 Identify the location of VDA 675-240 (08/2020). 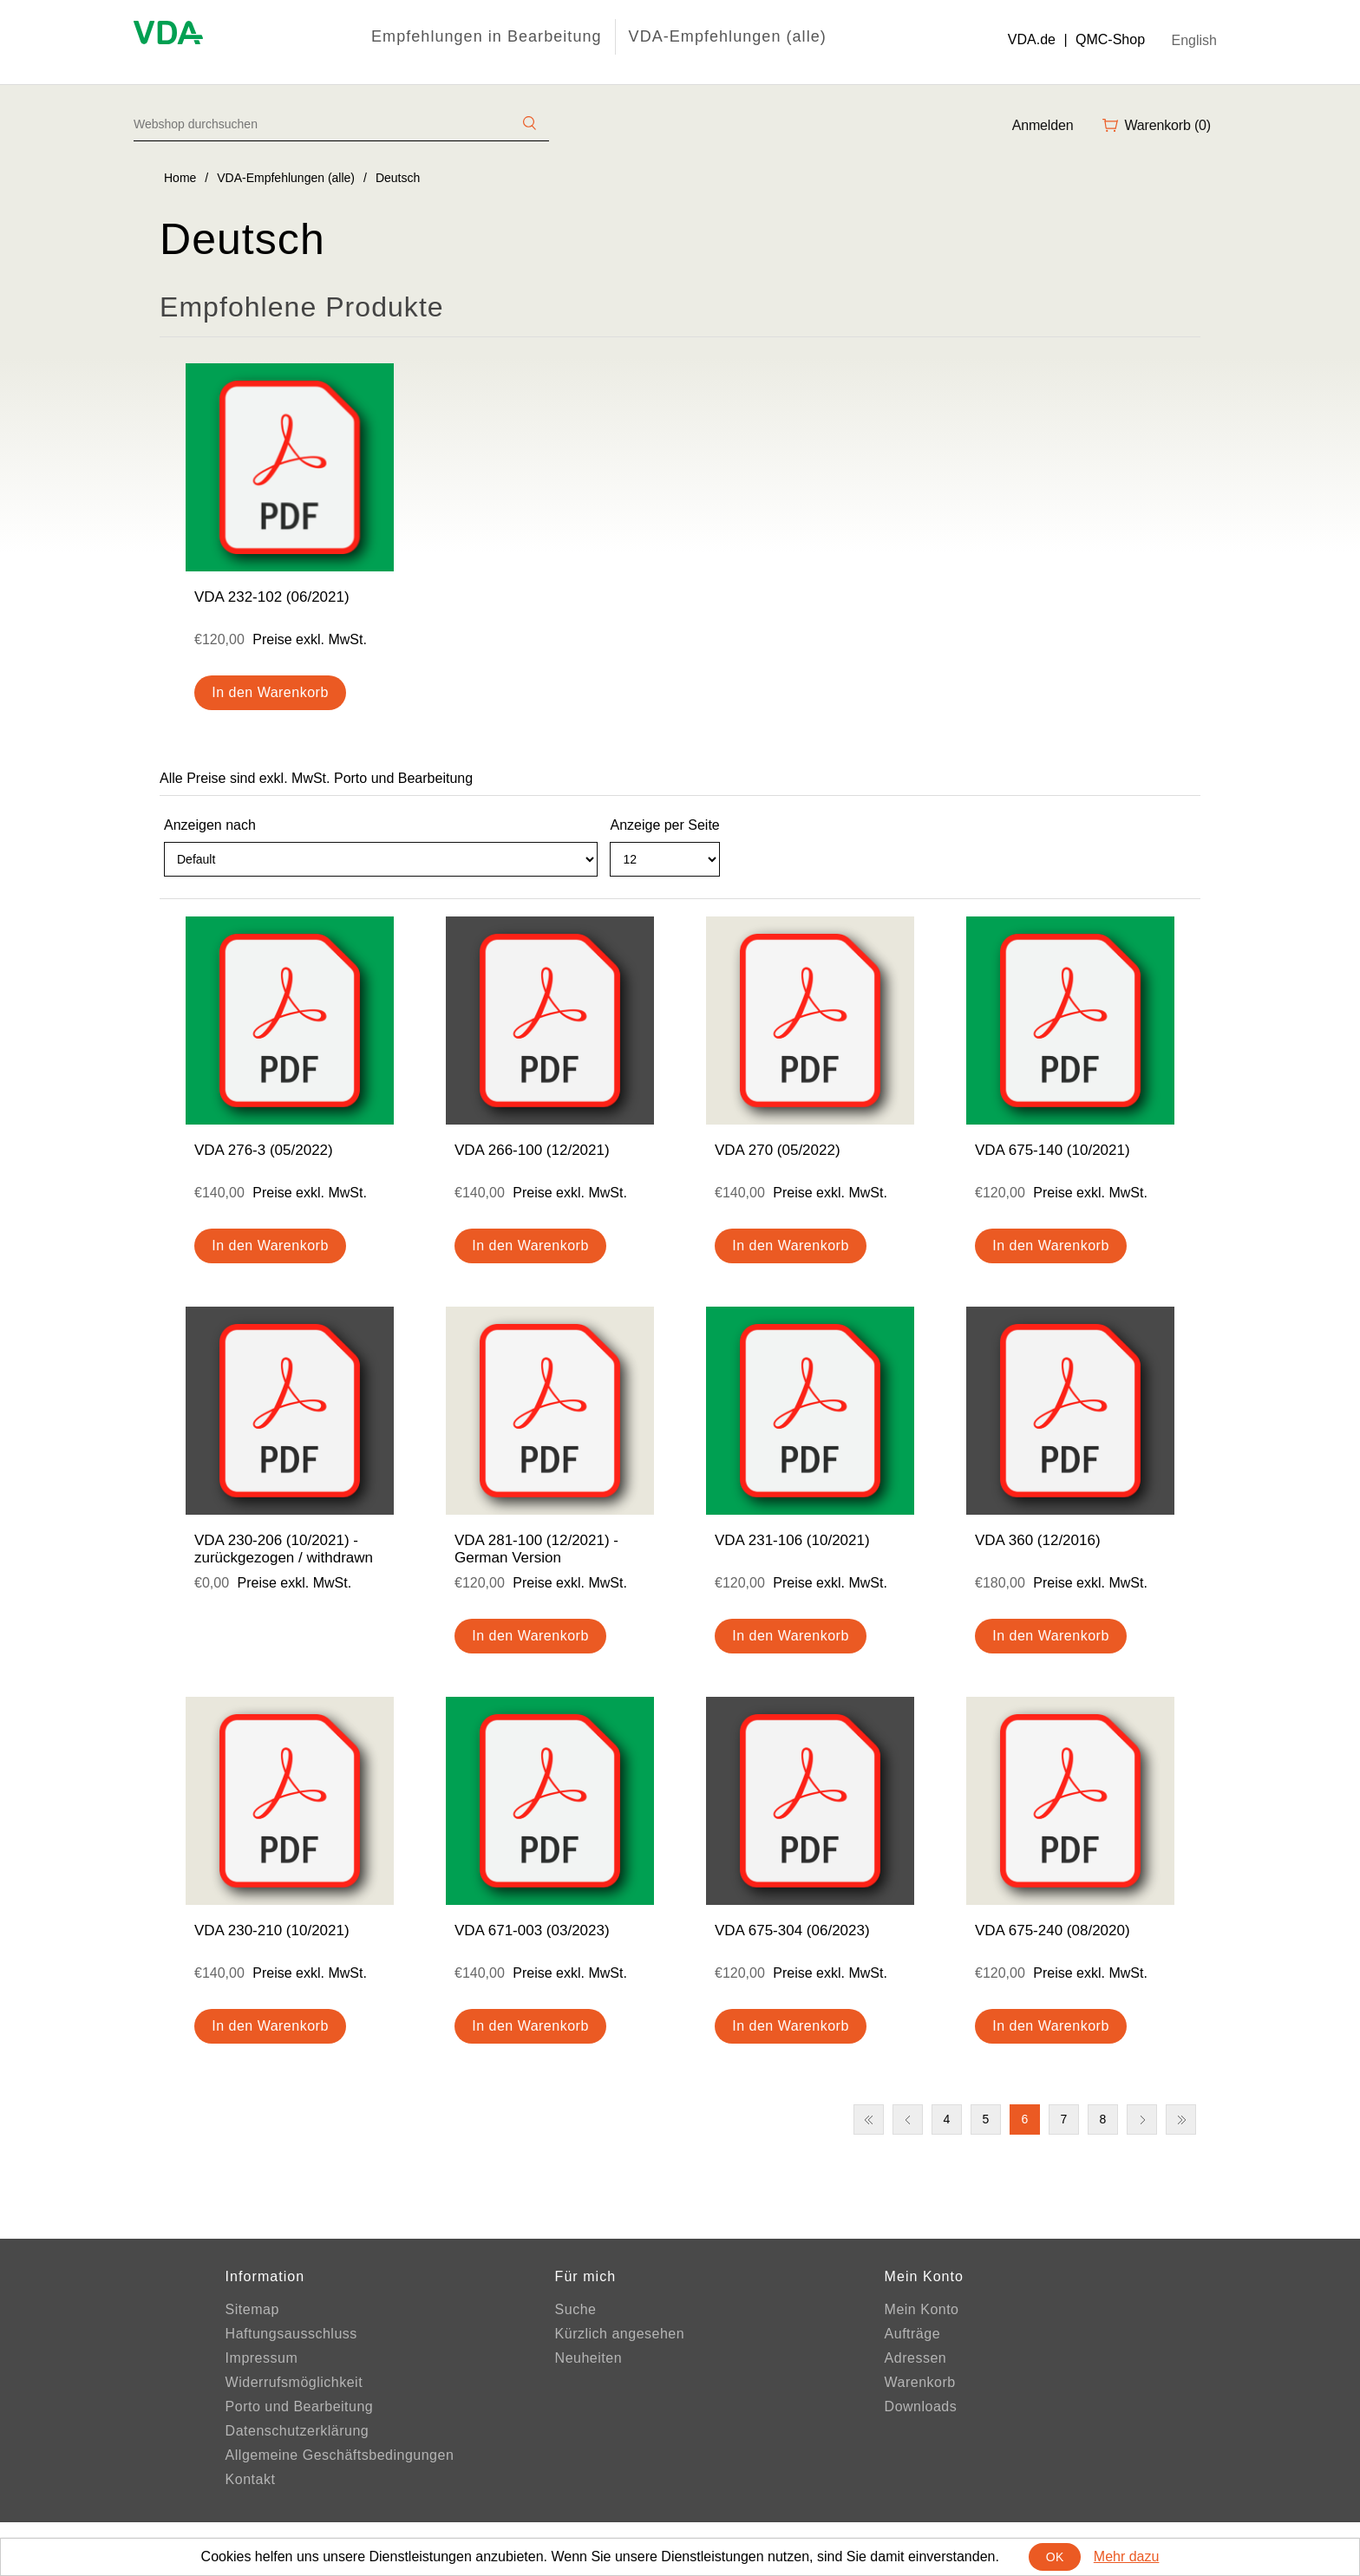
(1052, 1930).